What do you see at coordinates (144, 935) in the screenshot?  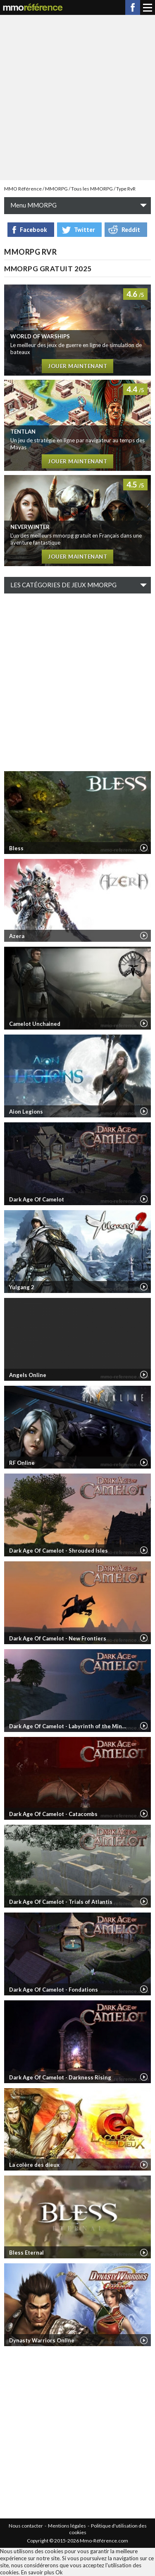 I see `Vidéo de Azera` at bounding box center [144, 935].